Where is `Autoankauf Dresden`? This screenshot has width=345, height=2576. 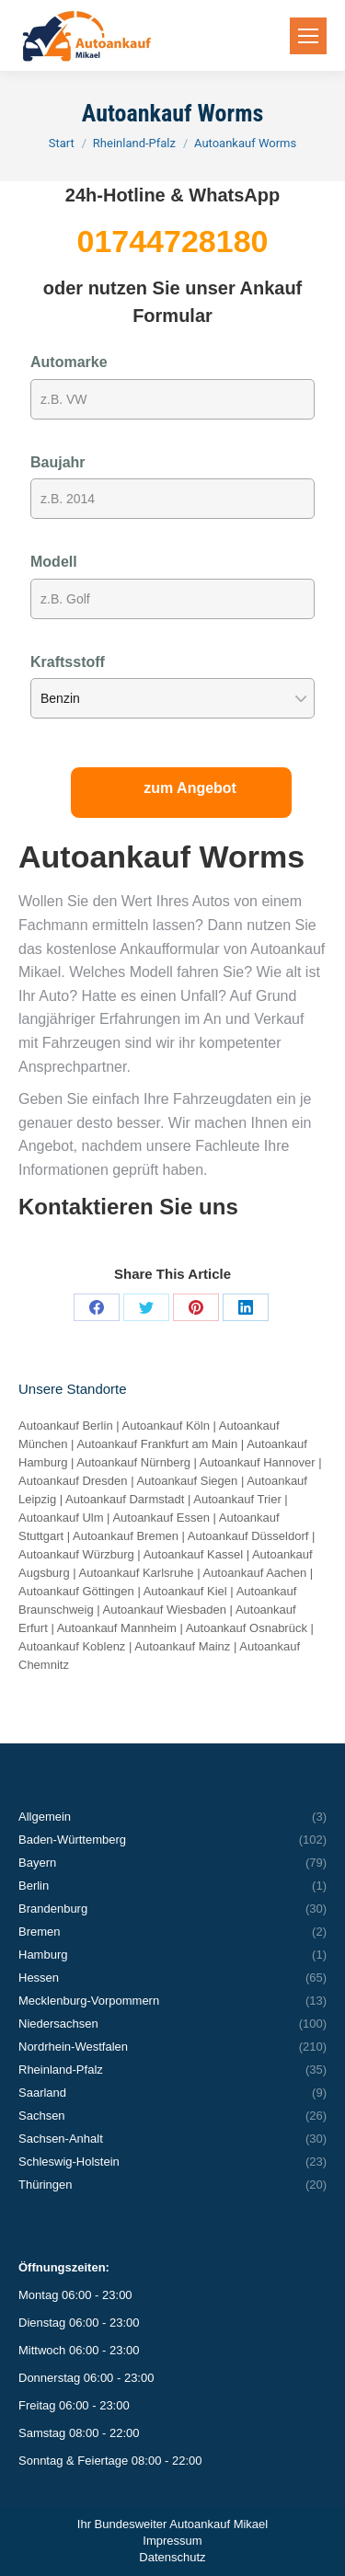
Autoankauf Dresden is located at coordinates (73, 1481).